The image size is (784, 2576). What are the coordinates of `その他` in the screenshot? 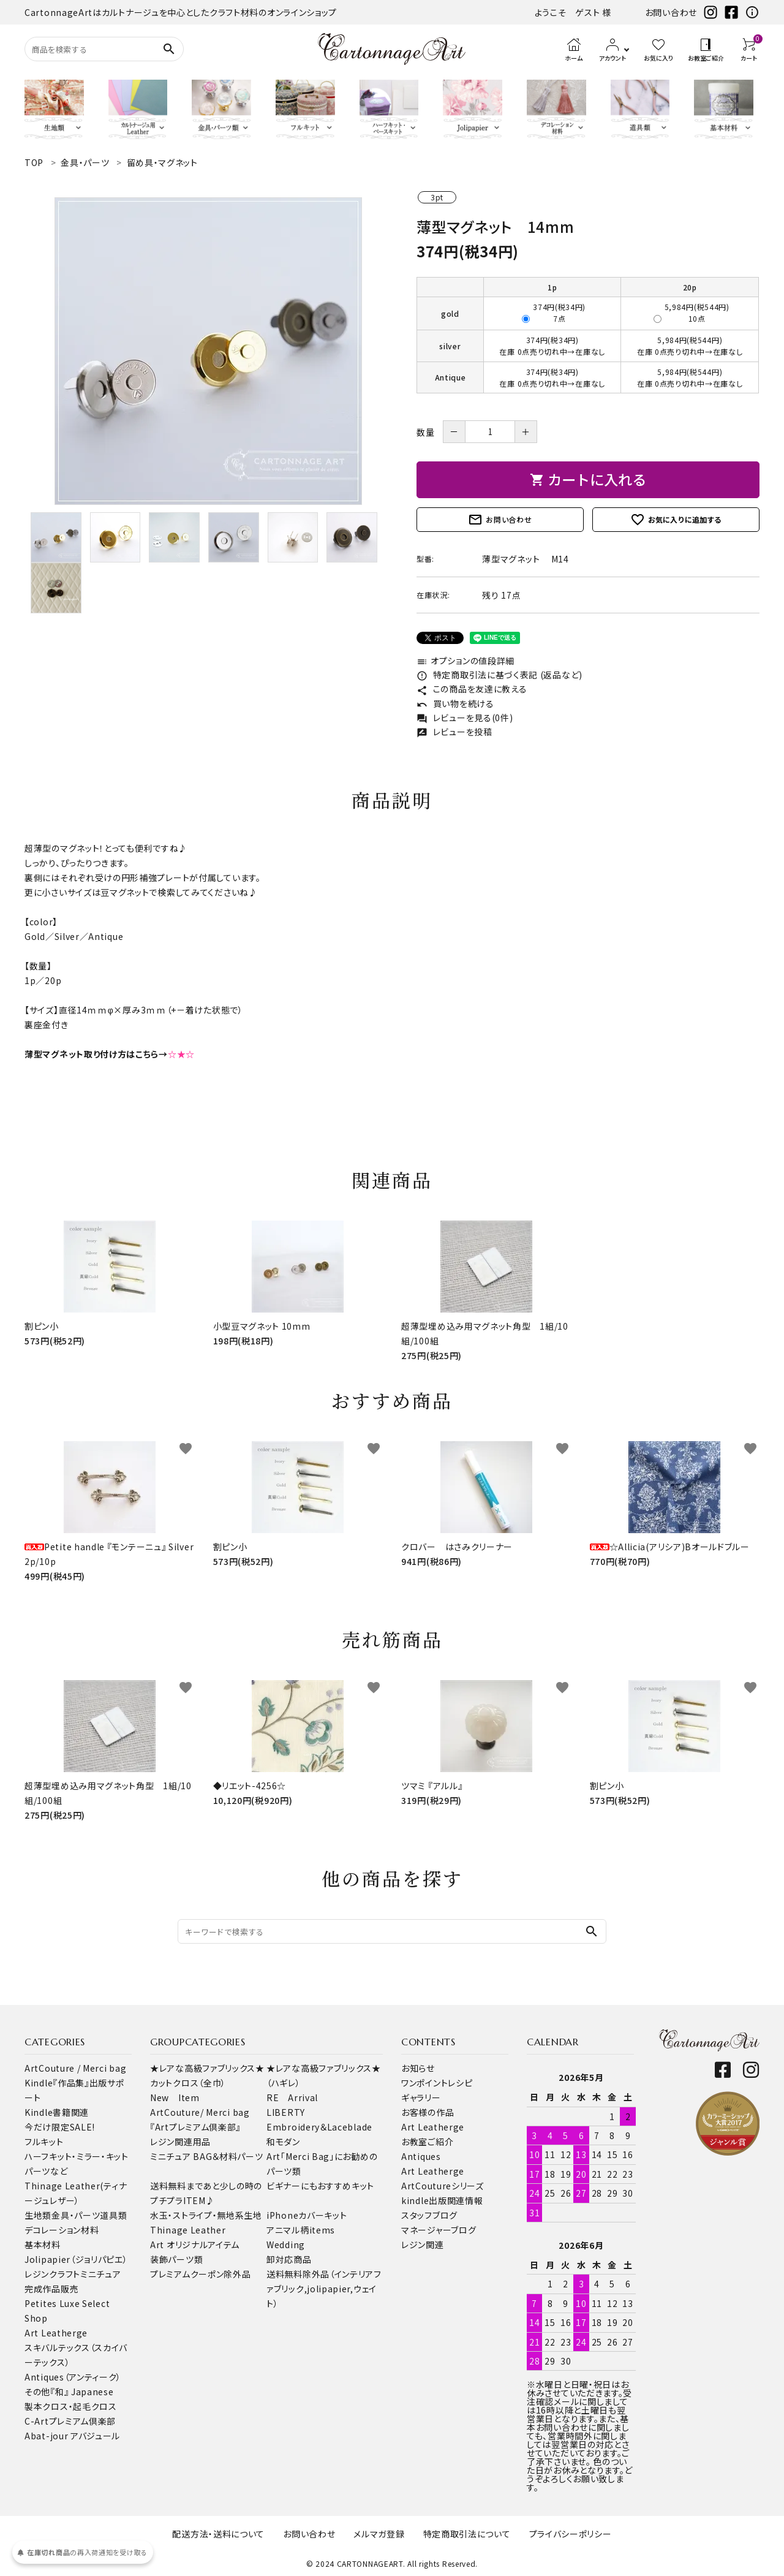 It's located at (37, 2391).